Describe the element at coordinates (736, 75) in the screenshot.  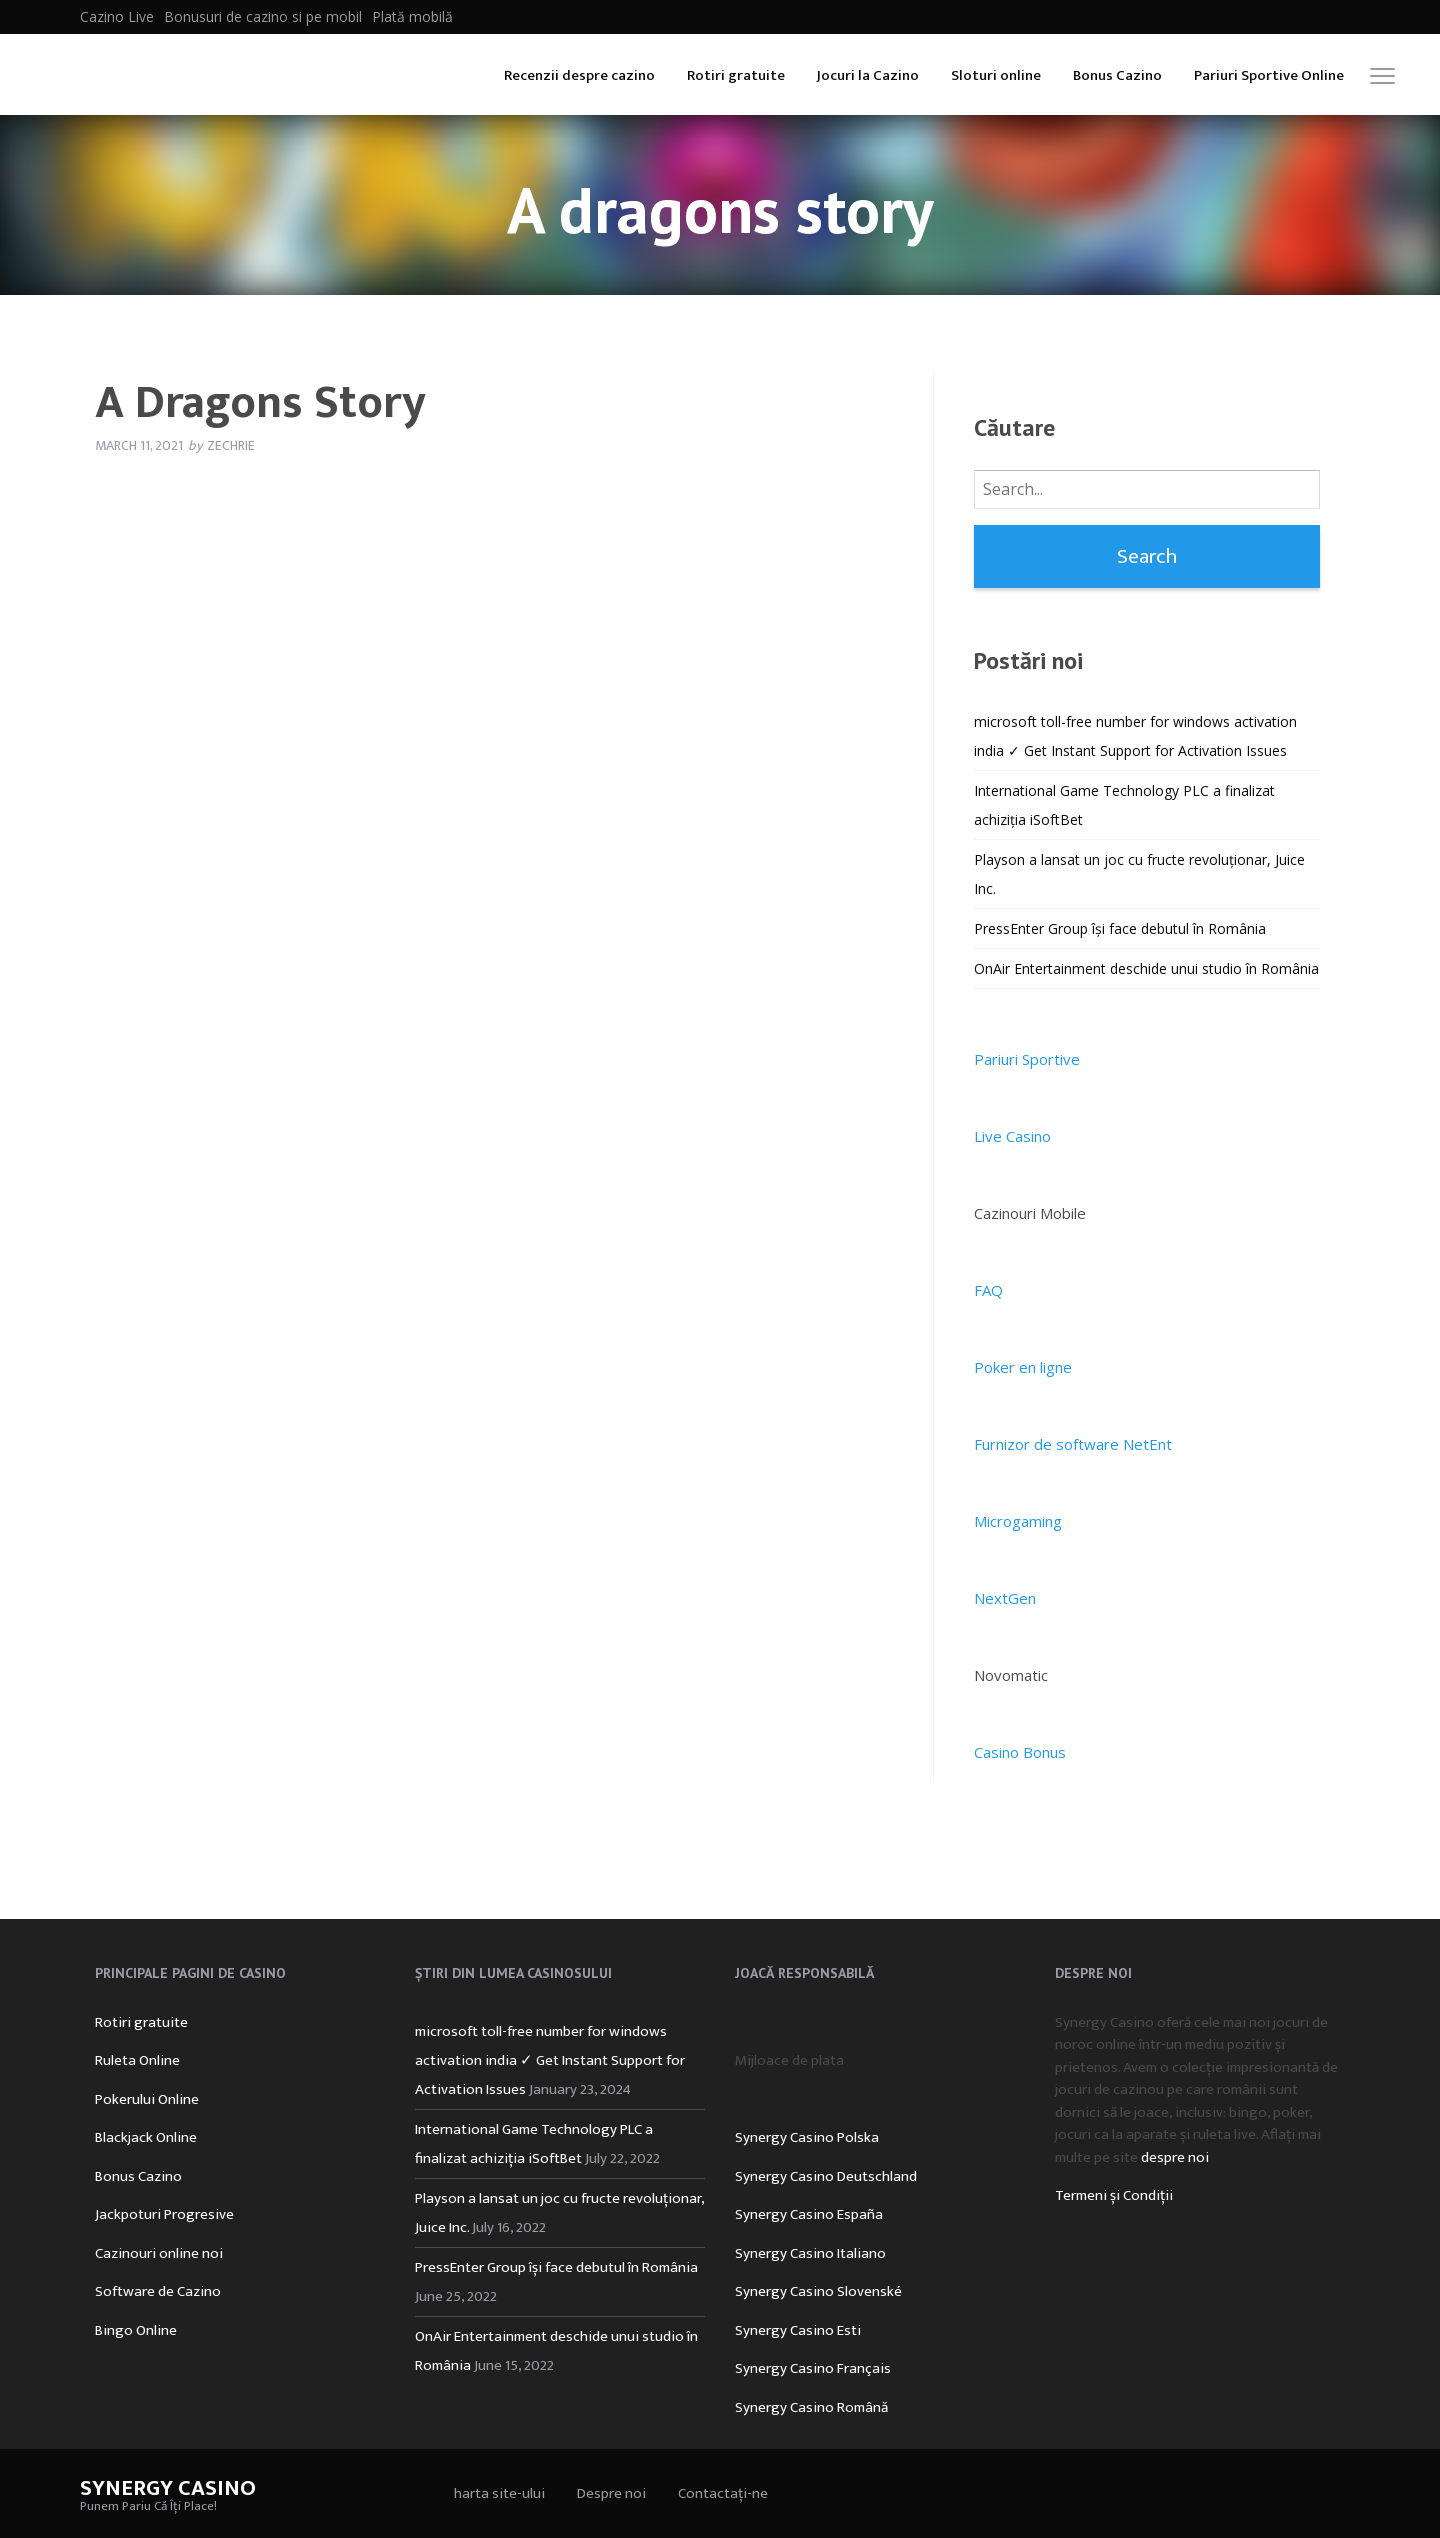
I see `Rotiri gratuite` at that location.